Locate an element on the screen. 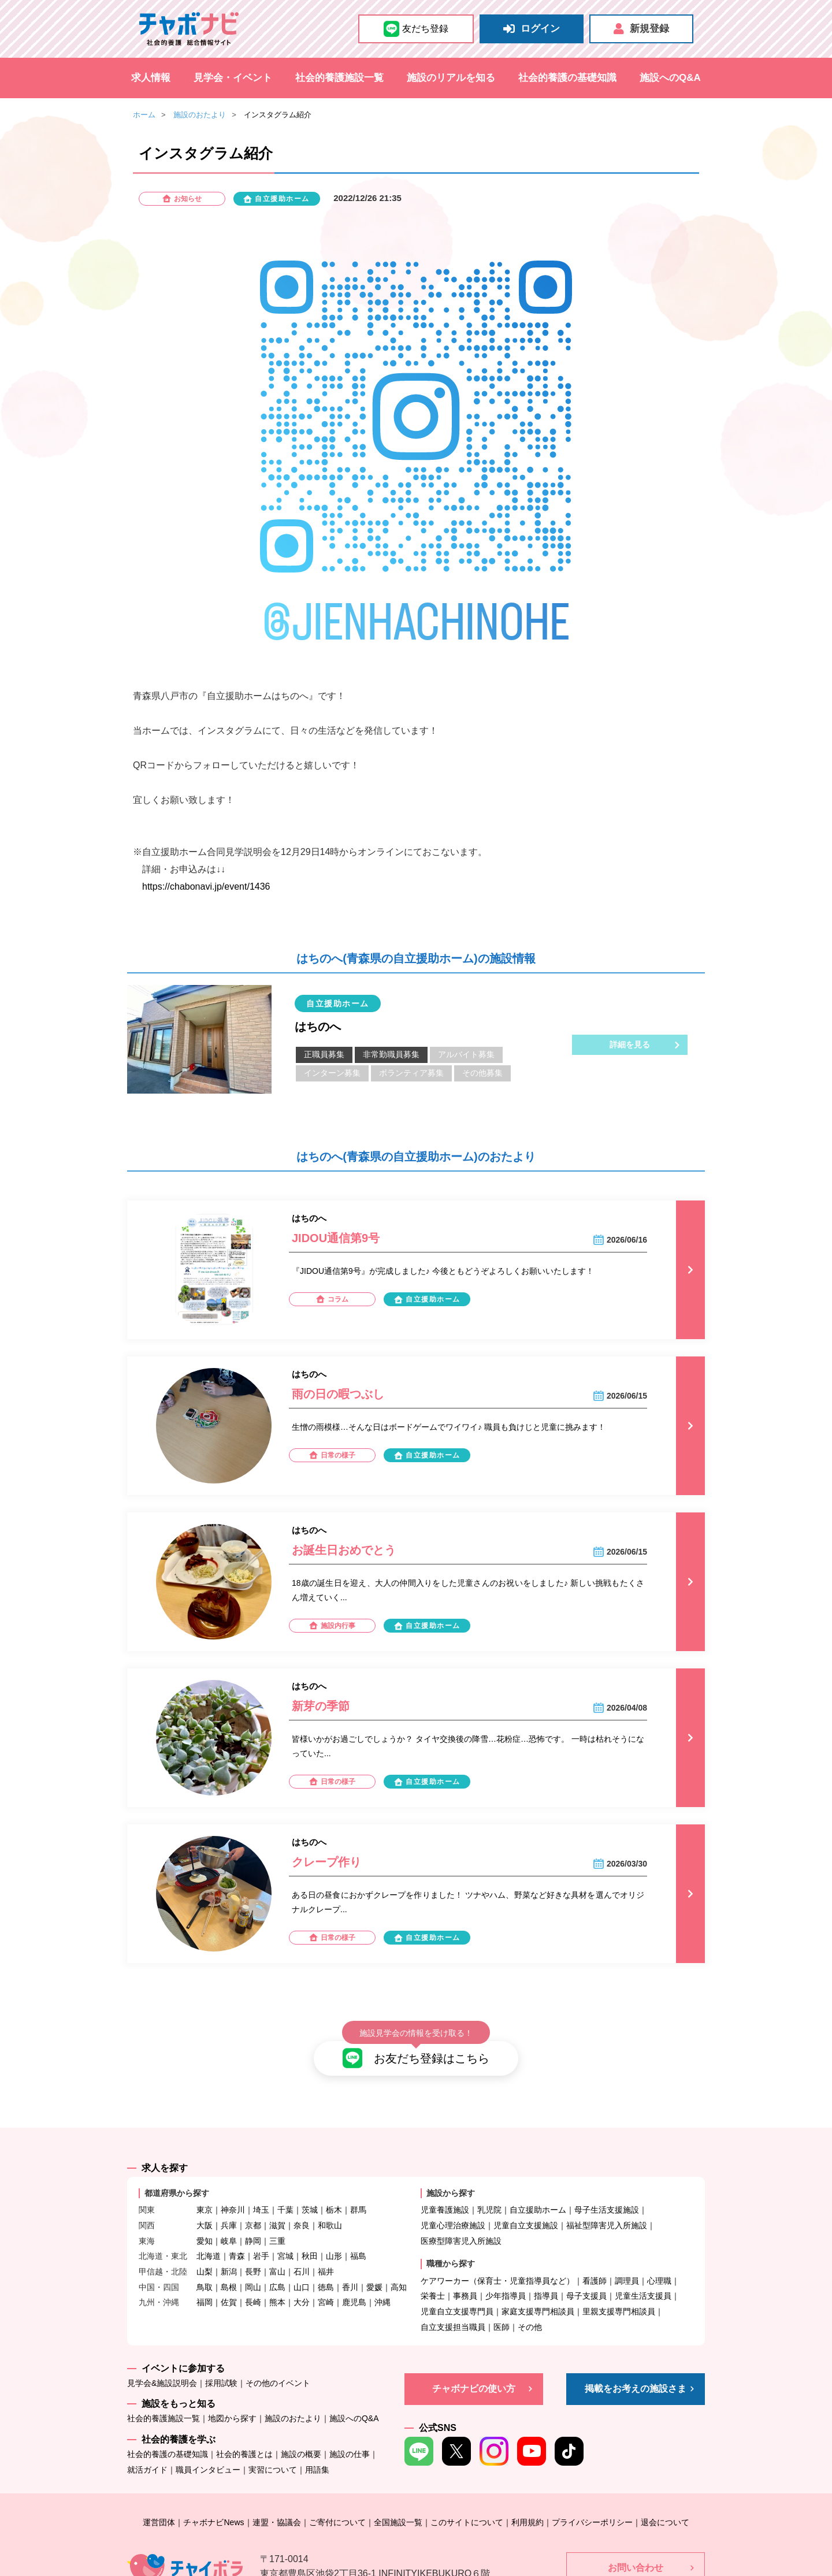 The height and width of the screenshot is (2576, 832). 富山 is located at coordinates (277, 2271).